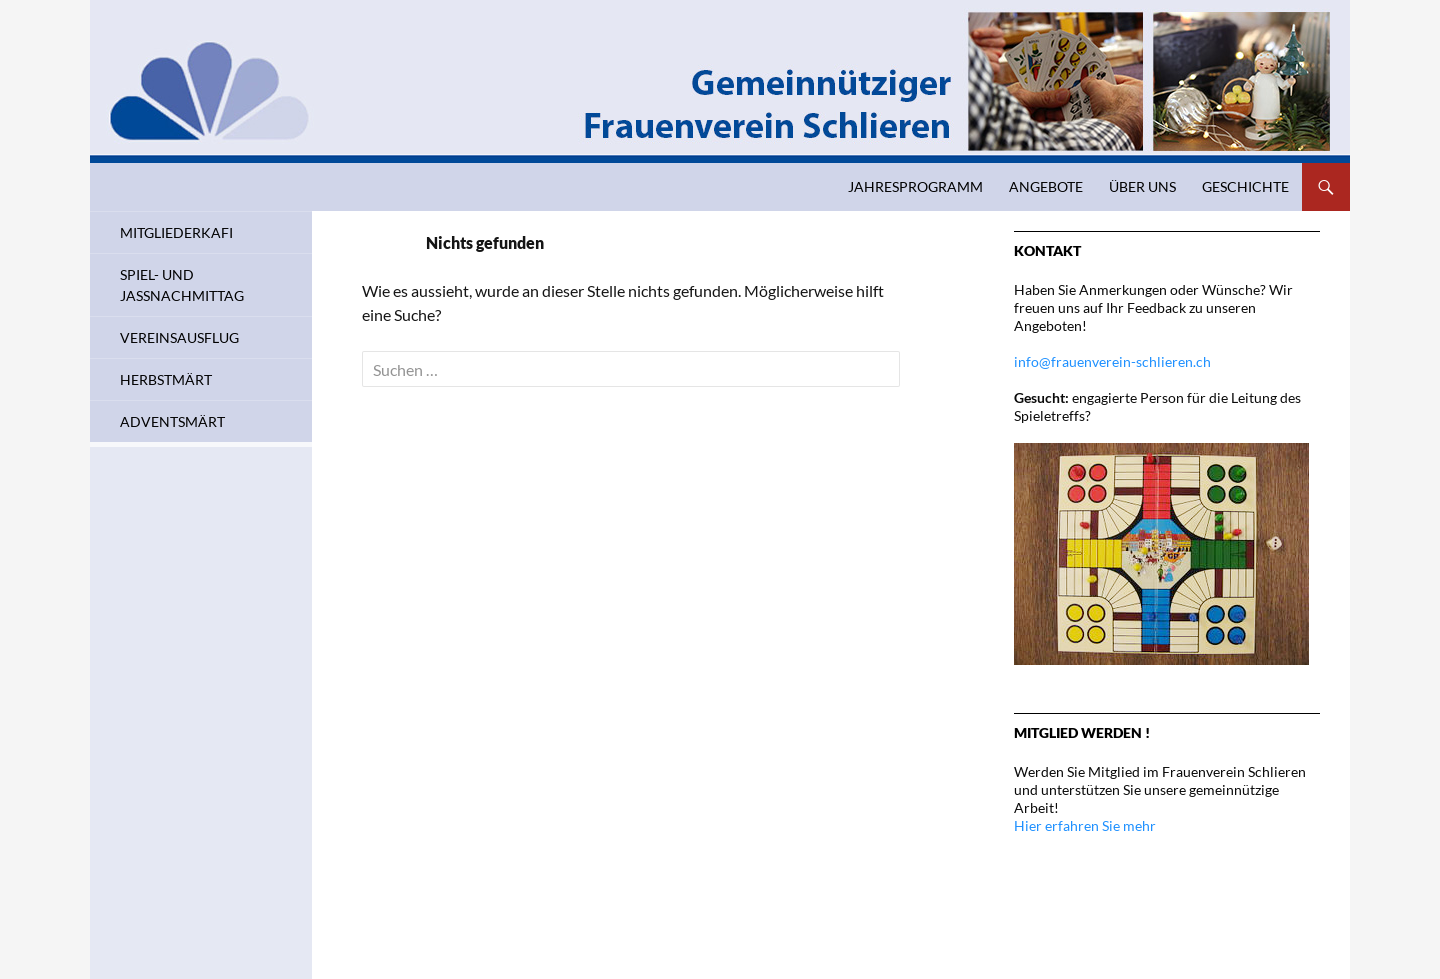  What do you see at coordinates (915, 186) in the screenshot?
I see `Jahresprogramm` at bounding box center [915, 186].